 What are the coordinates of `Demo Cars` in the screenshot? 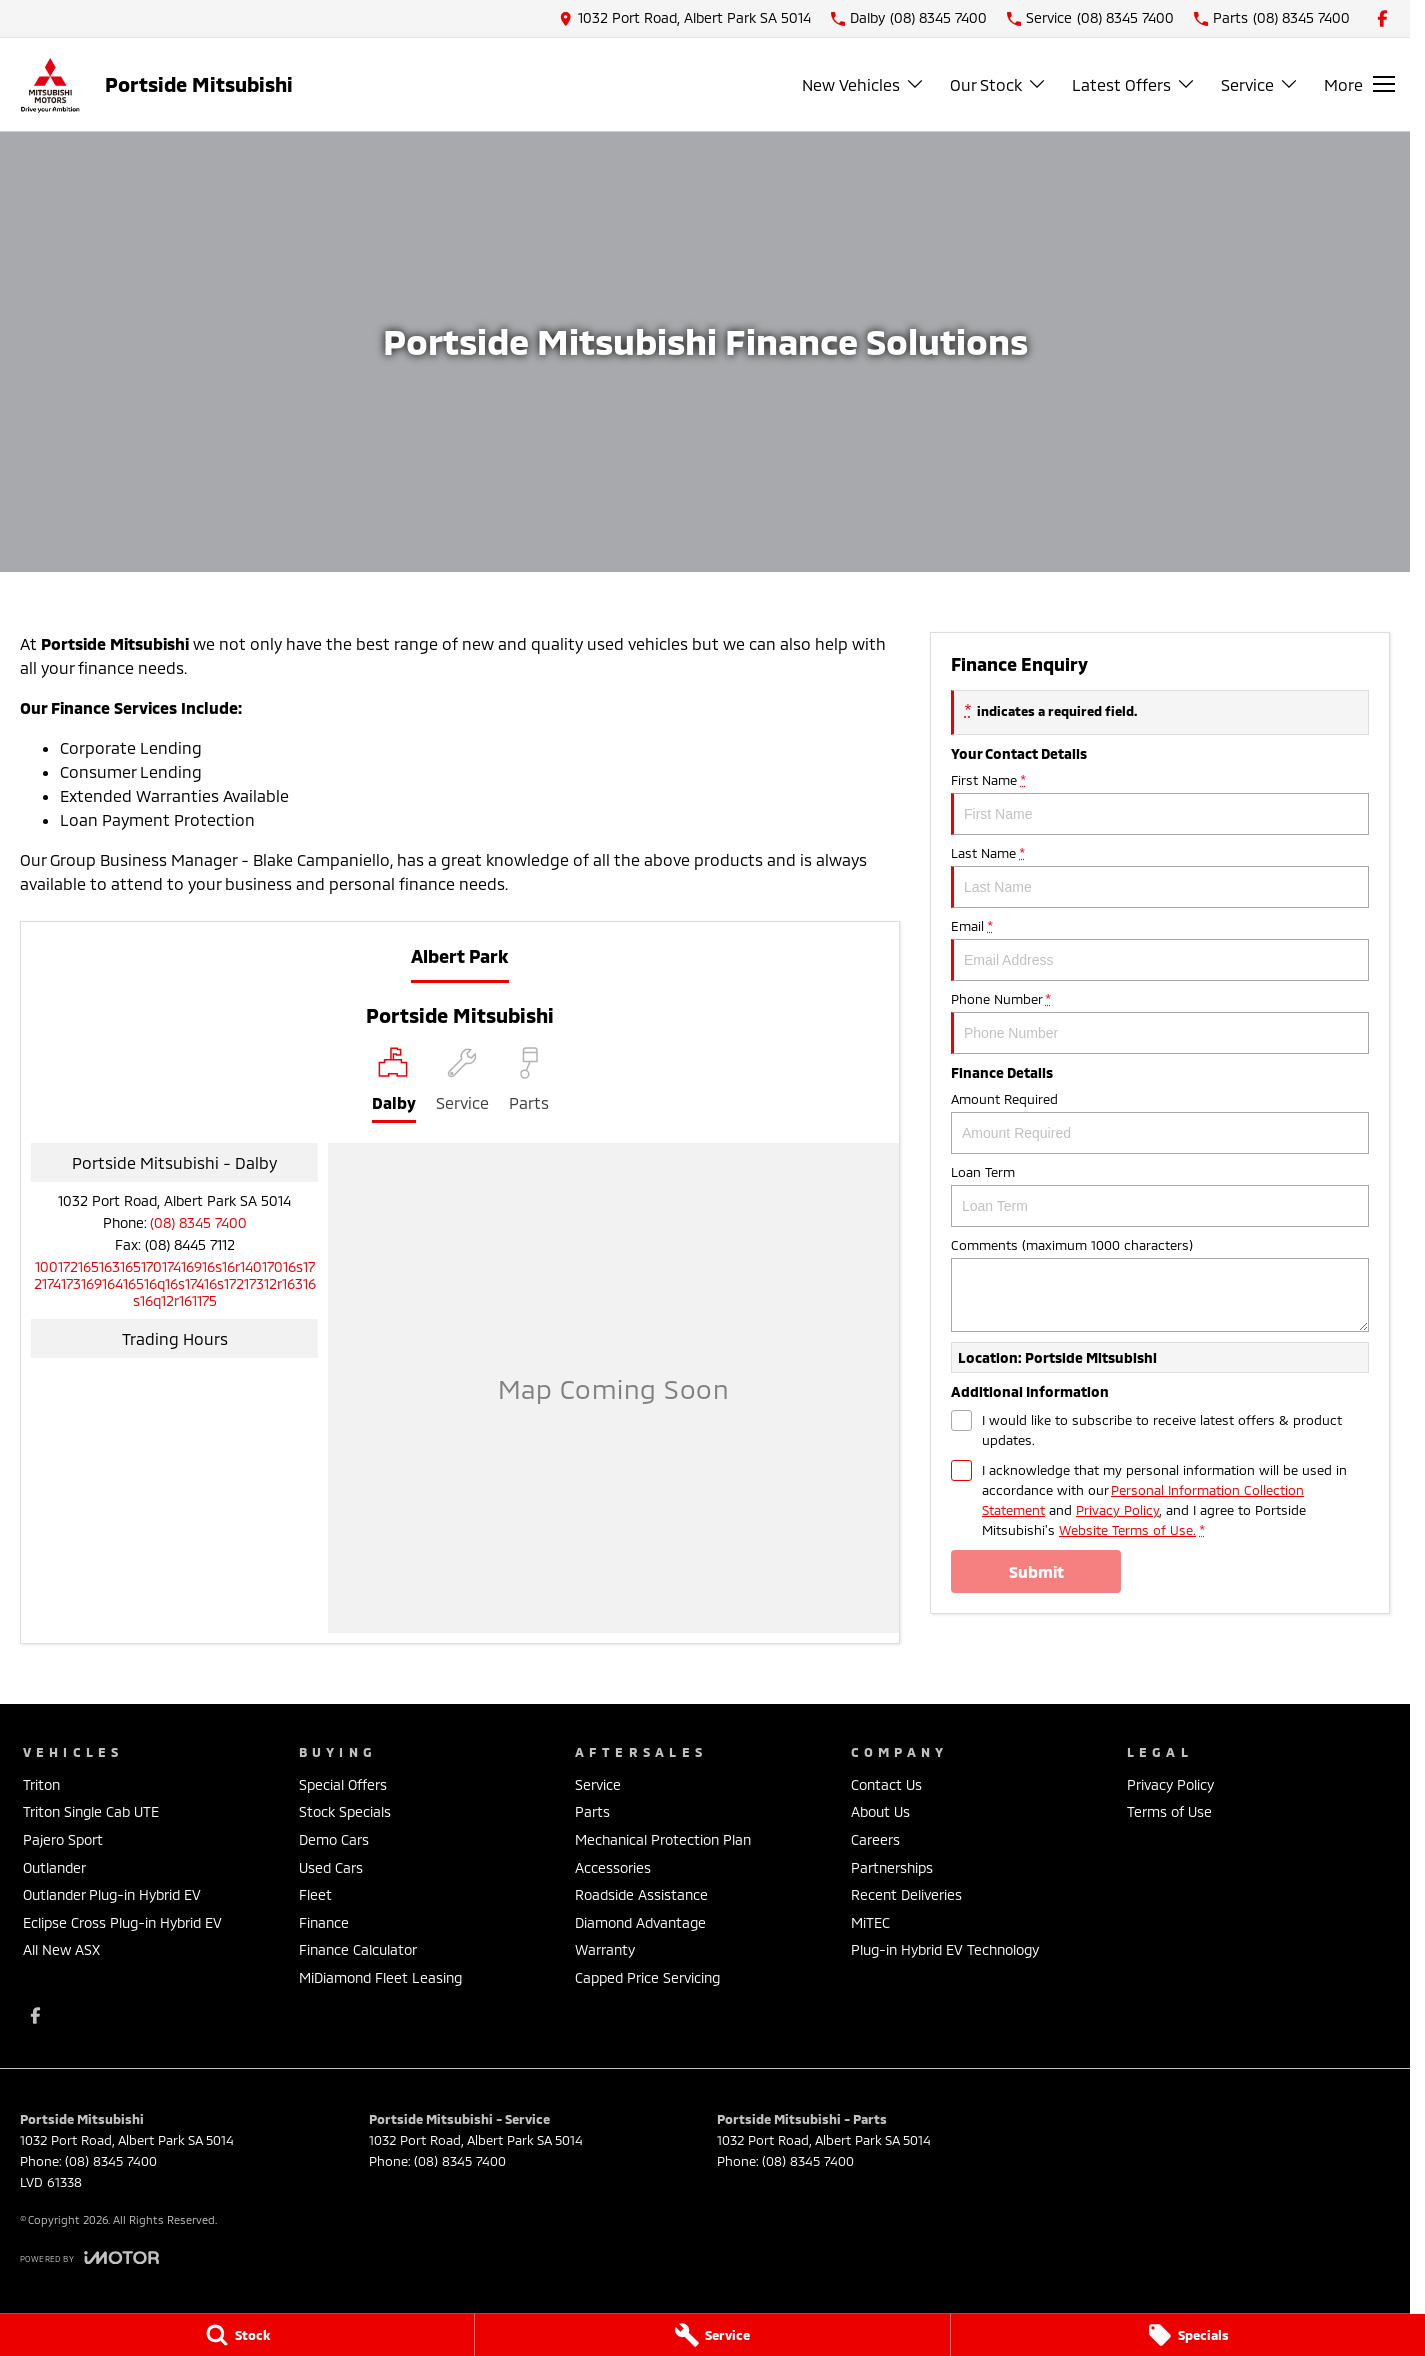 It's located at (334, 1839).